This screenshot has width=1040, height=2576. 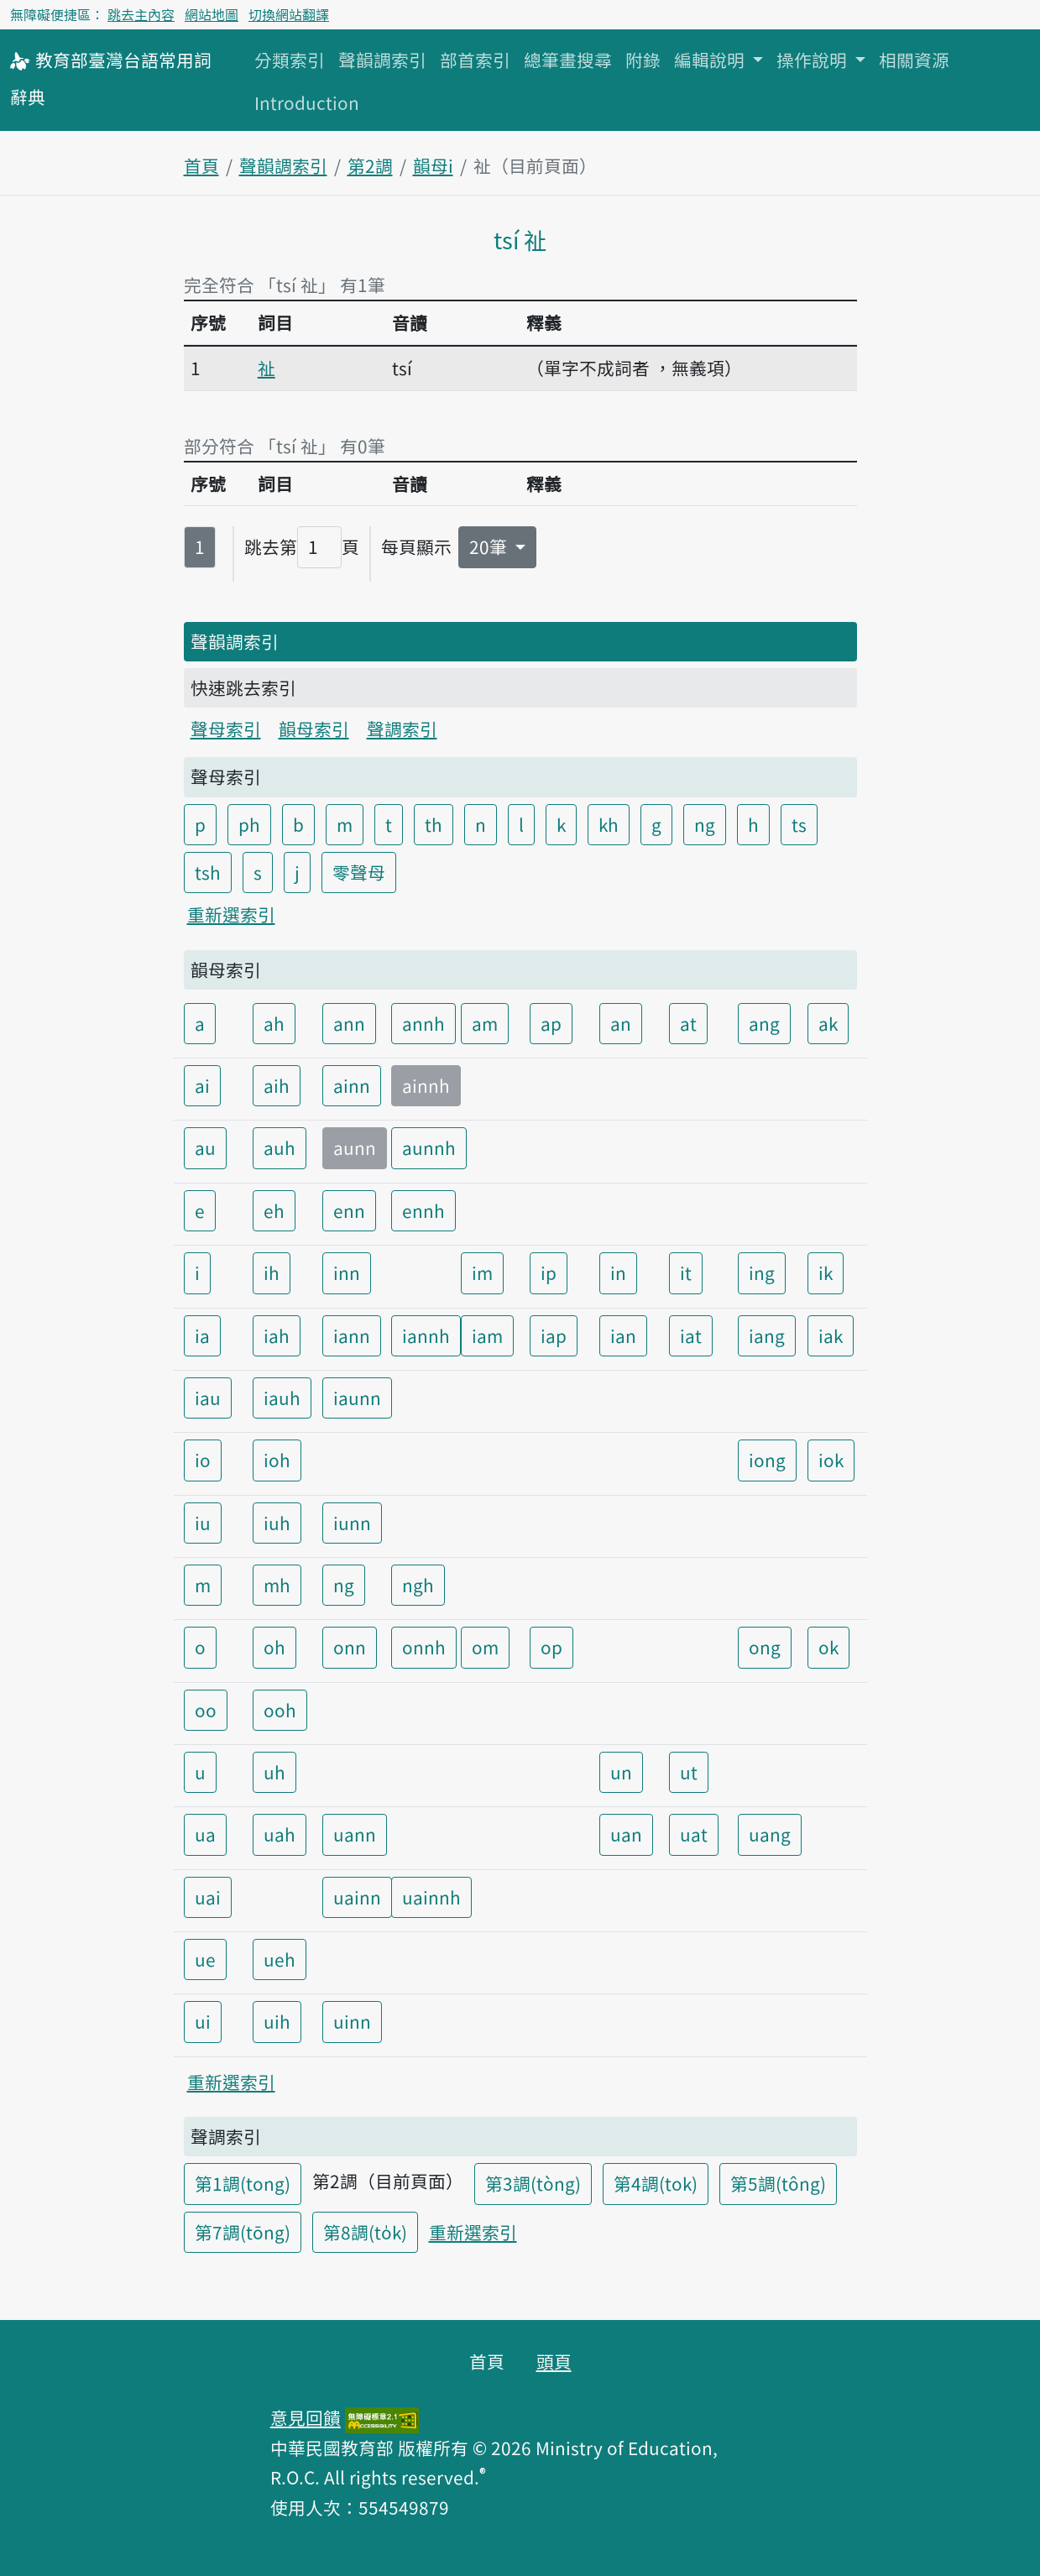 What do you see at coordinates (620, 1023) in the screenshot?
I see `an` at bounding box center [620, 1023].